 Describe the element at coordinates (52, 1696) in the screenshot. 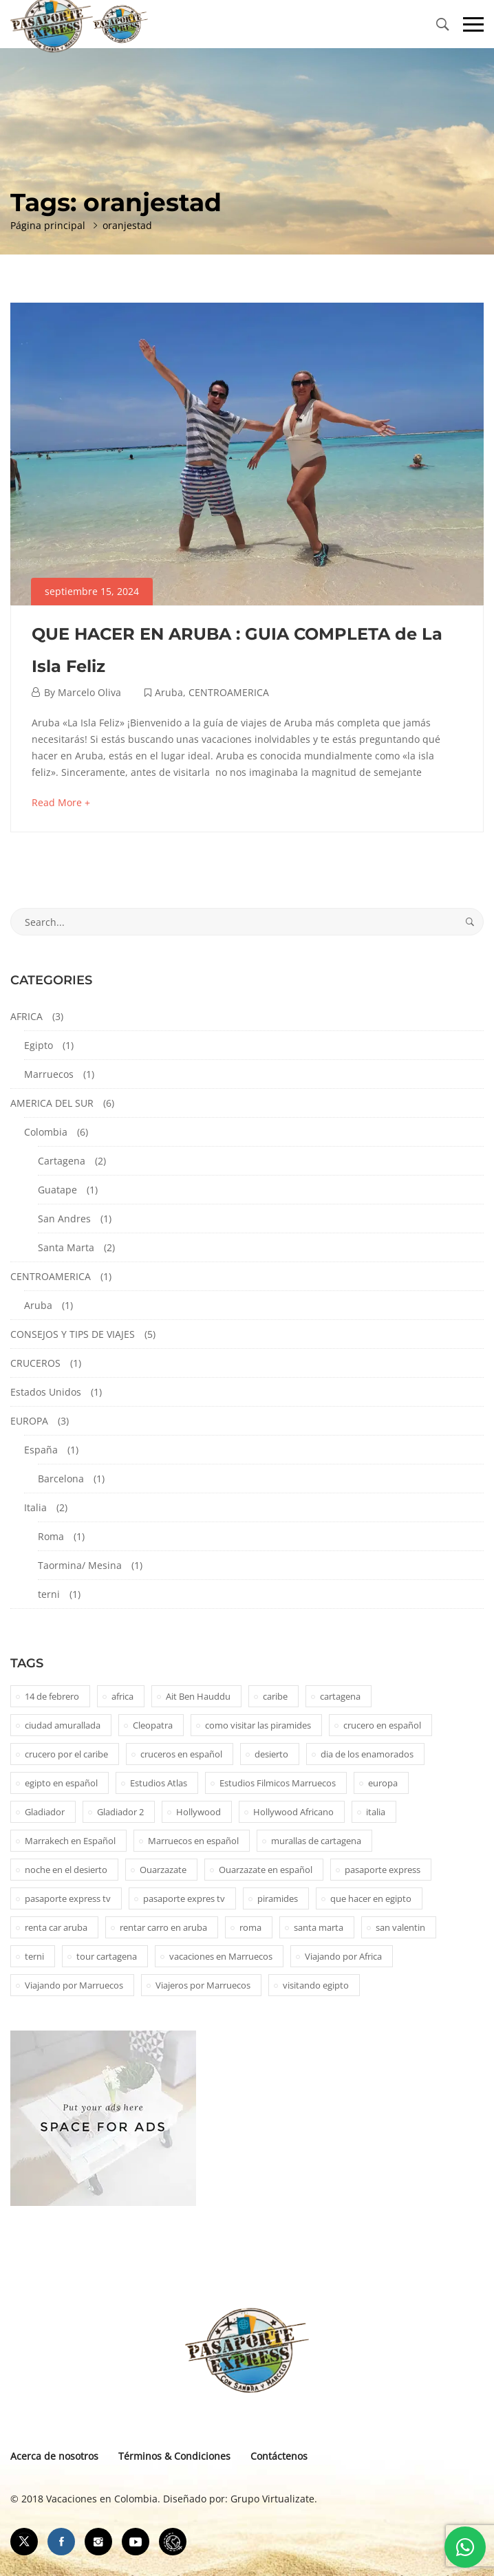

I see `14 de febrero [14 de febrero (1 elemento)]` at that location.